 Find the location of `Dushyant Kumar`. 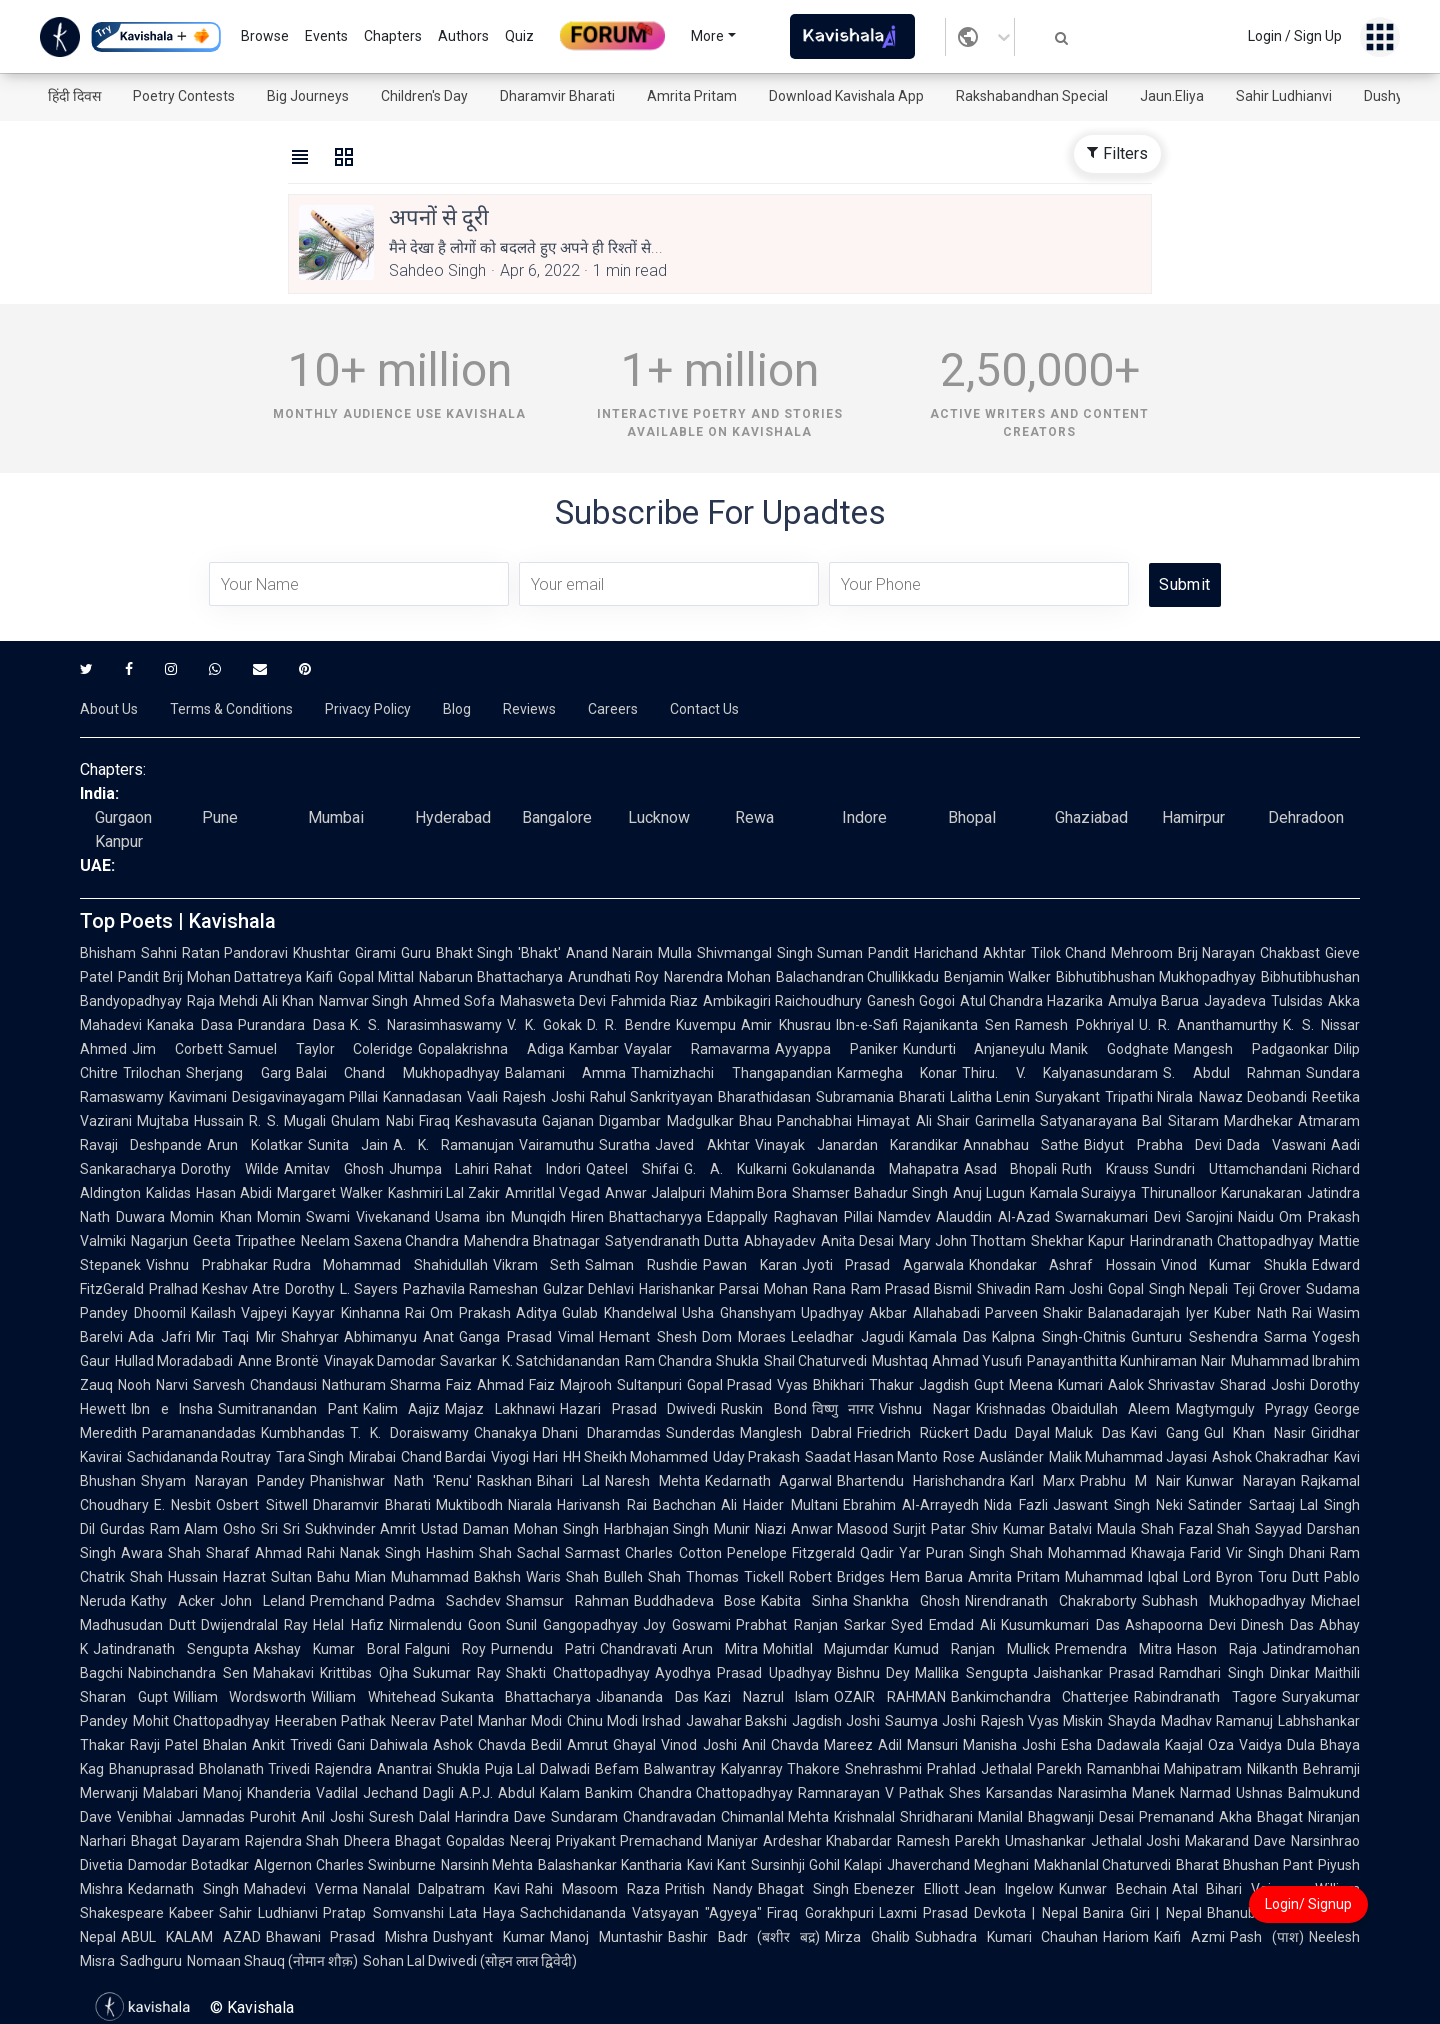

Dushyant Kumar is located at coordinates (489, 1937).